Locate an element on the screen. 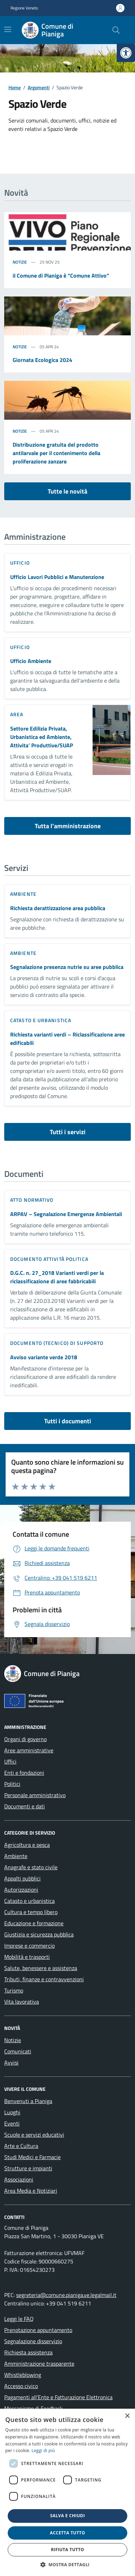  Tributi, finanze e contravvenzioni [link] is located at coordinates (44, 1979).